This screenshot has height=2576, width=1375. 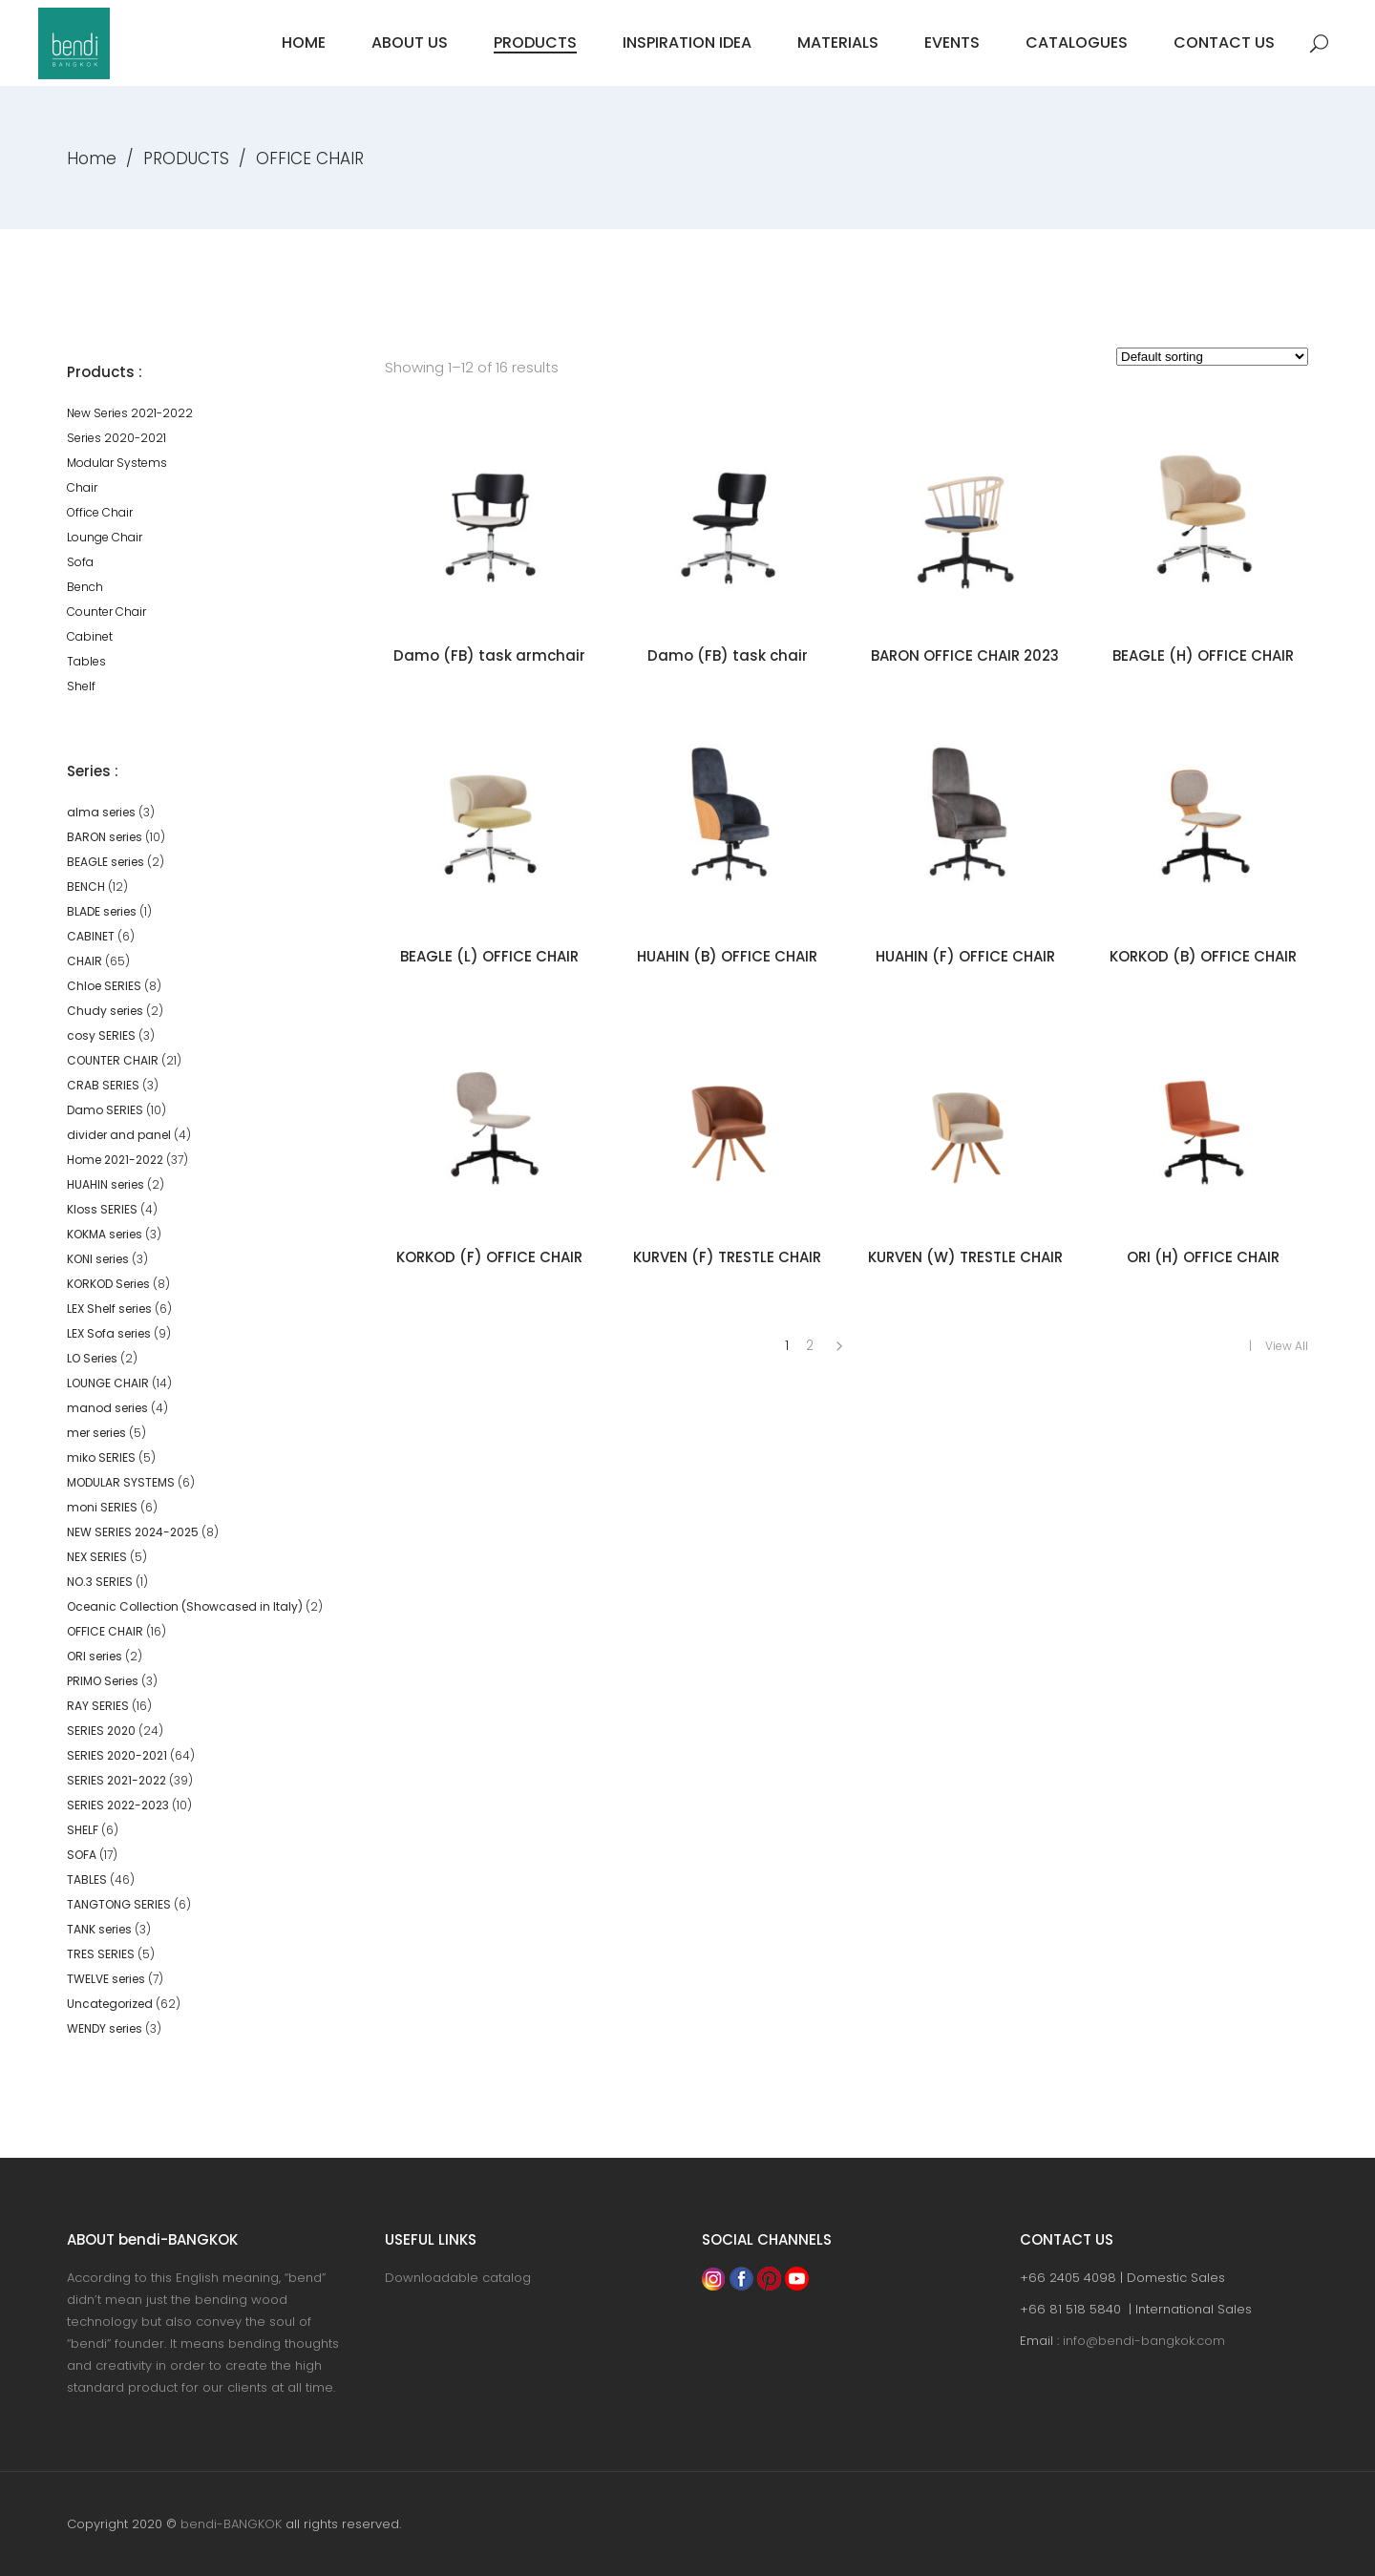 I want to click on SOFA, so click(x=81, y=1855).